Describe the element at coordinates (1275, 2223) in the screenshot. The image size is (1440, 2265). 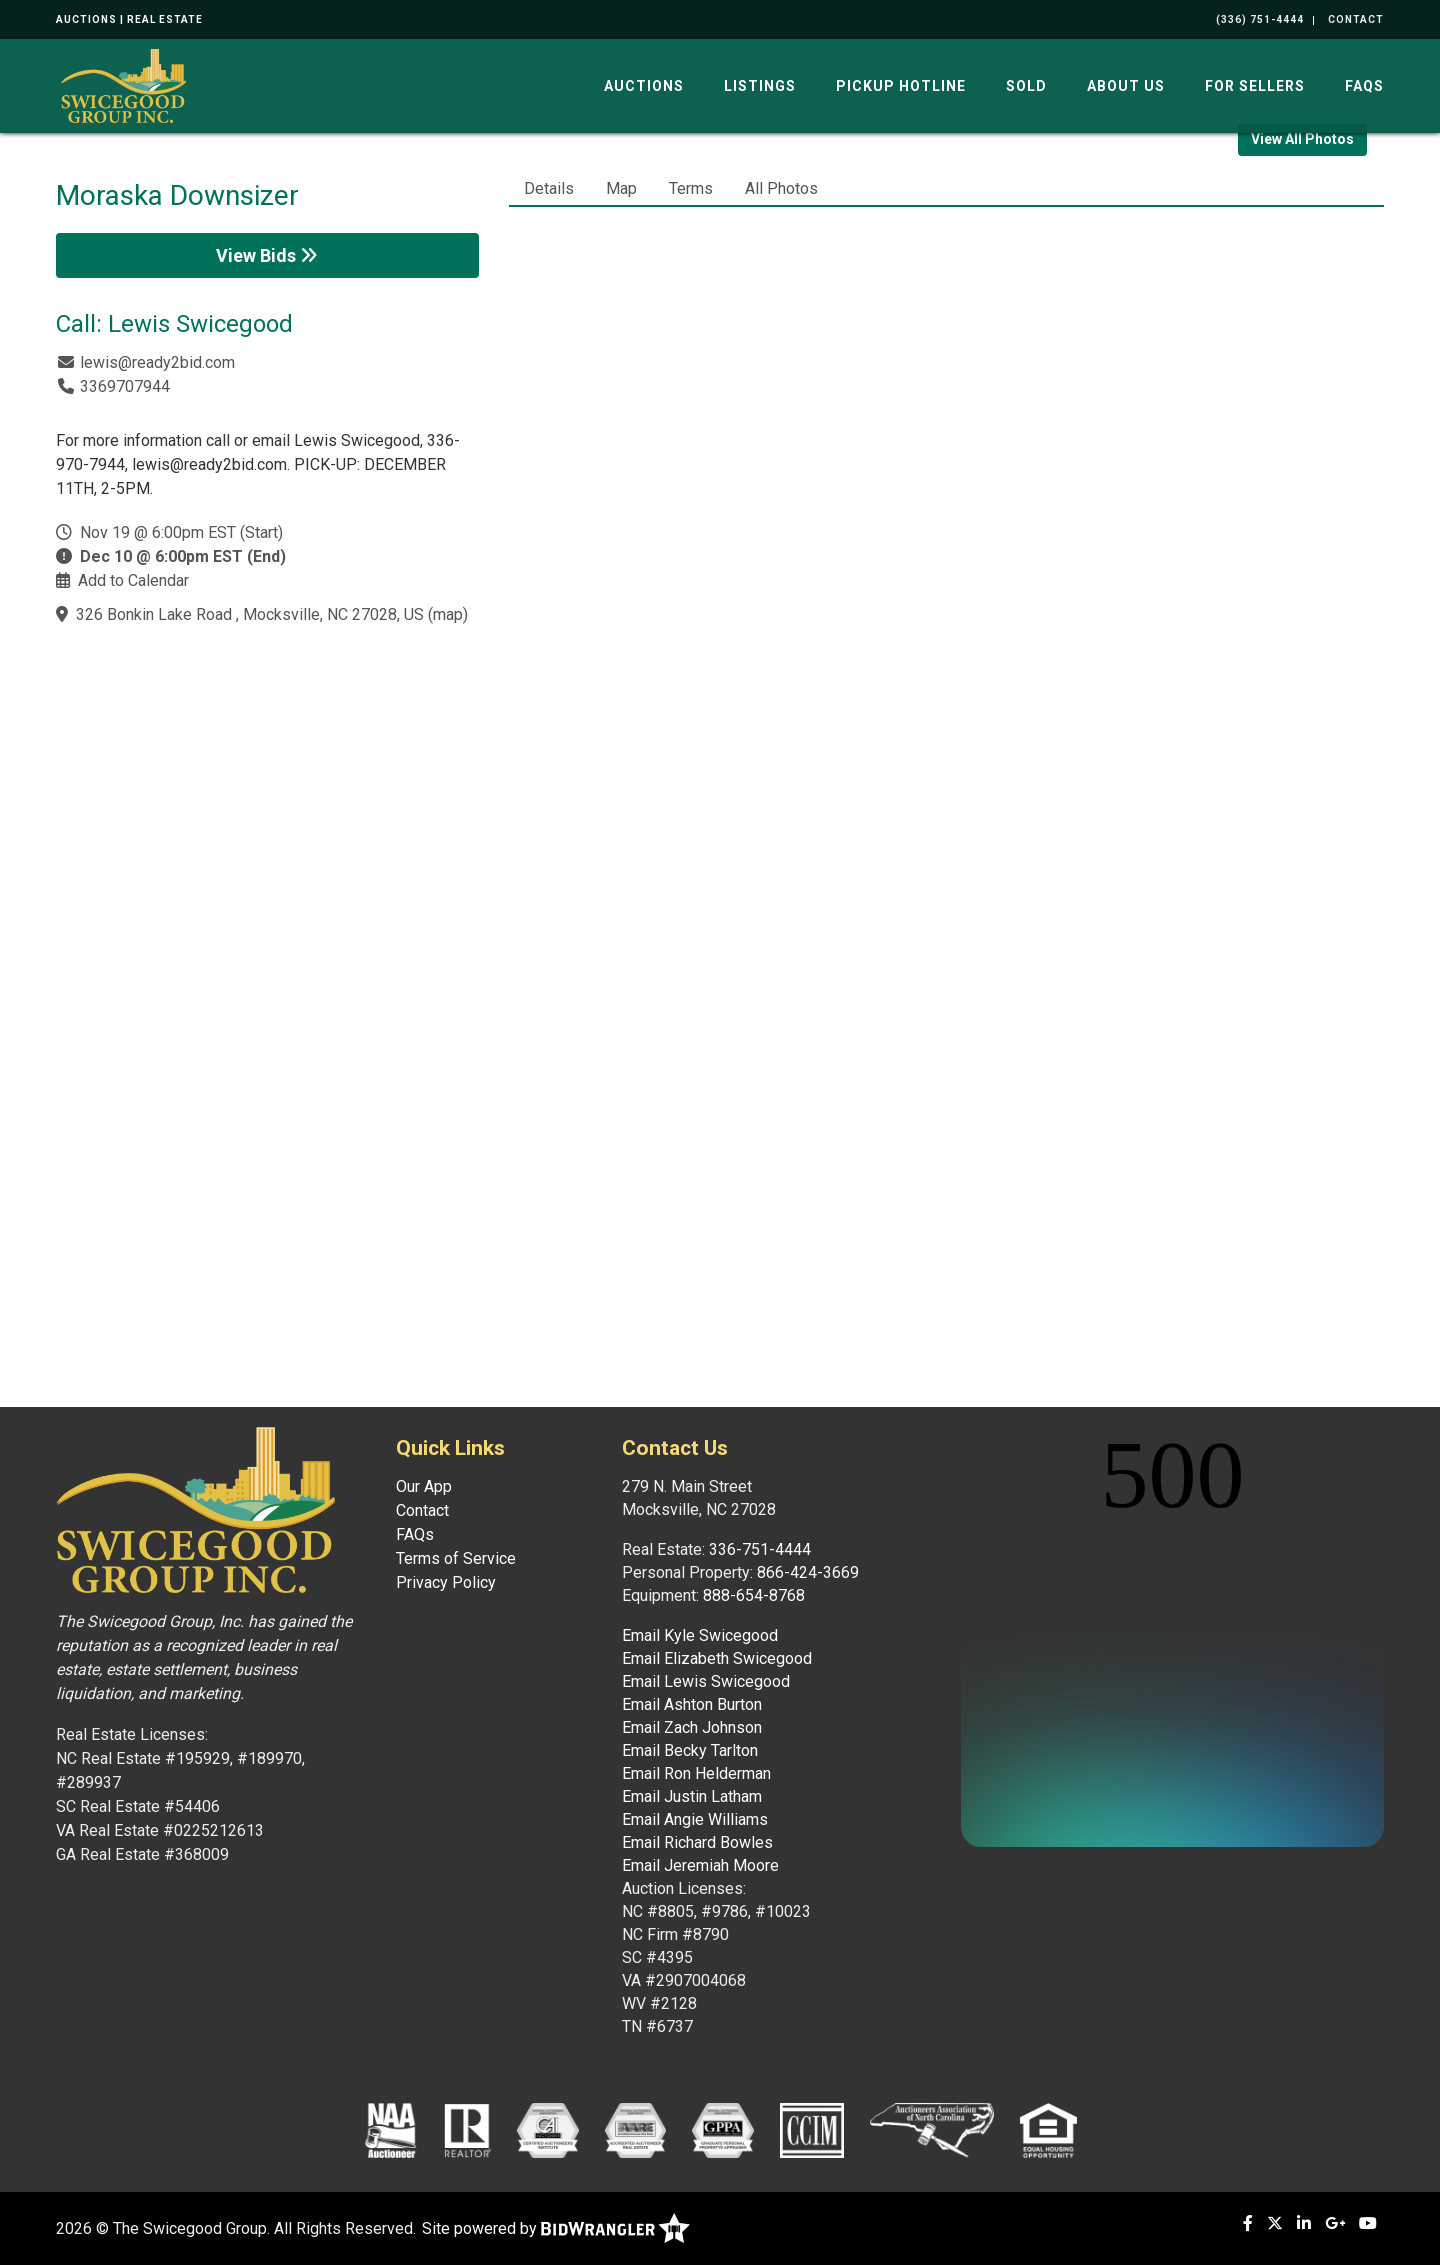
I see `[X (formerly Twitter)]` at that location.